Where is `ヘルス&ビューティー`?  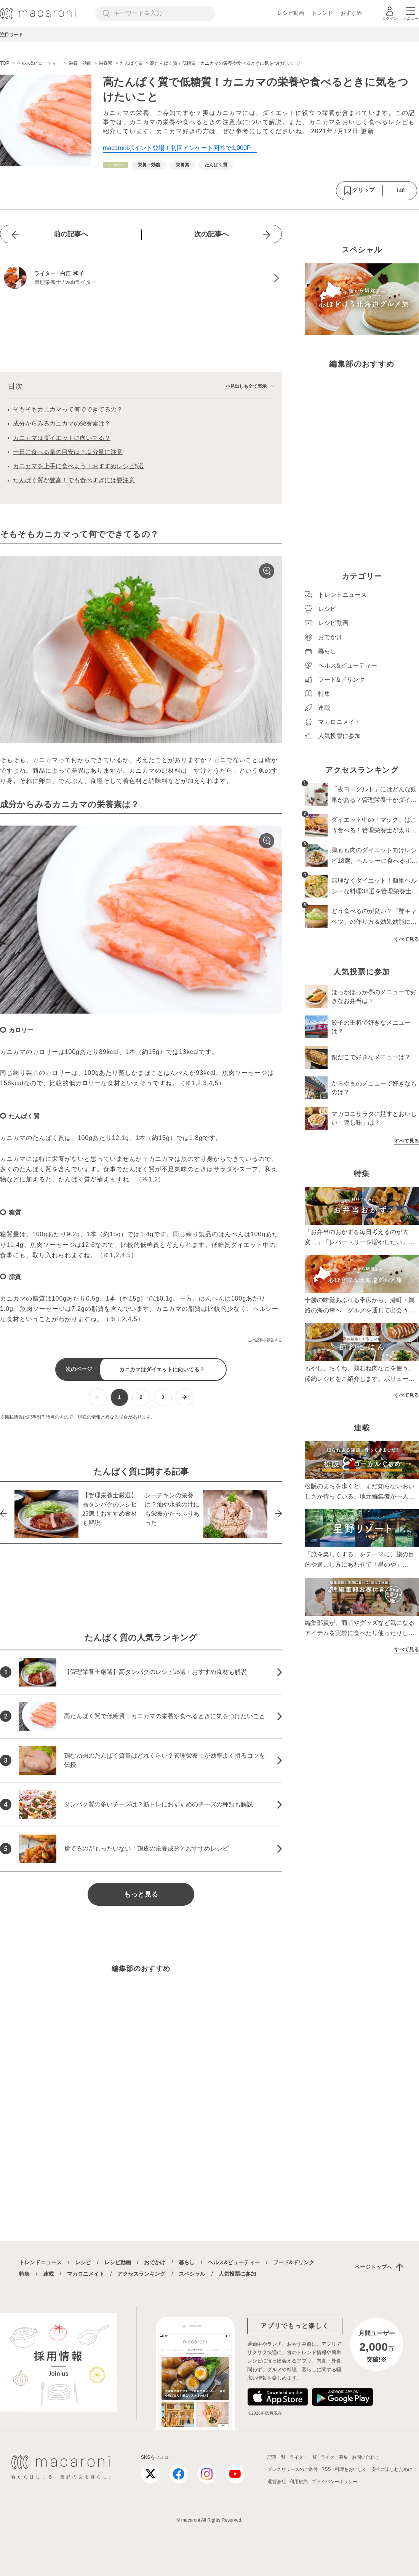 ヘルス&ビューティー is located at coordinates (234, 2262).